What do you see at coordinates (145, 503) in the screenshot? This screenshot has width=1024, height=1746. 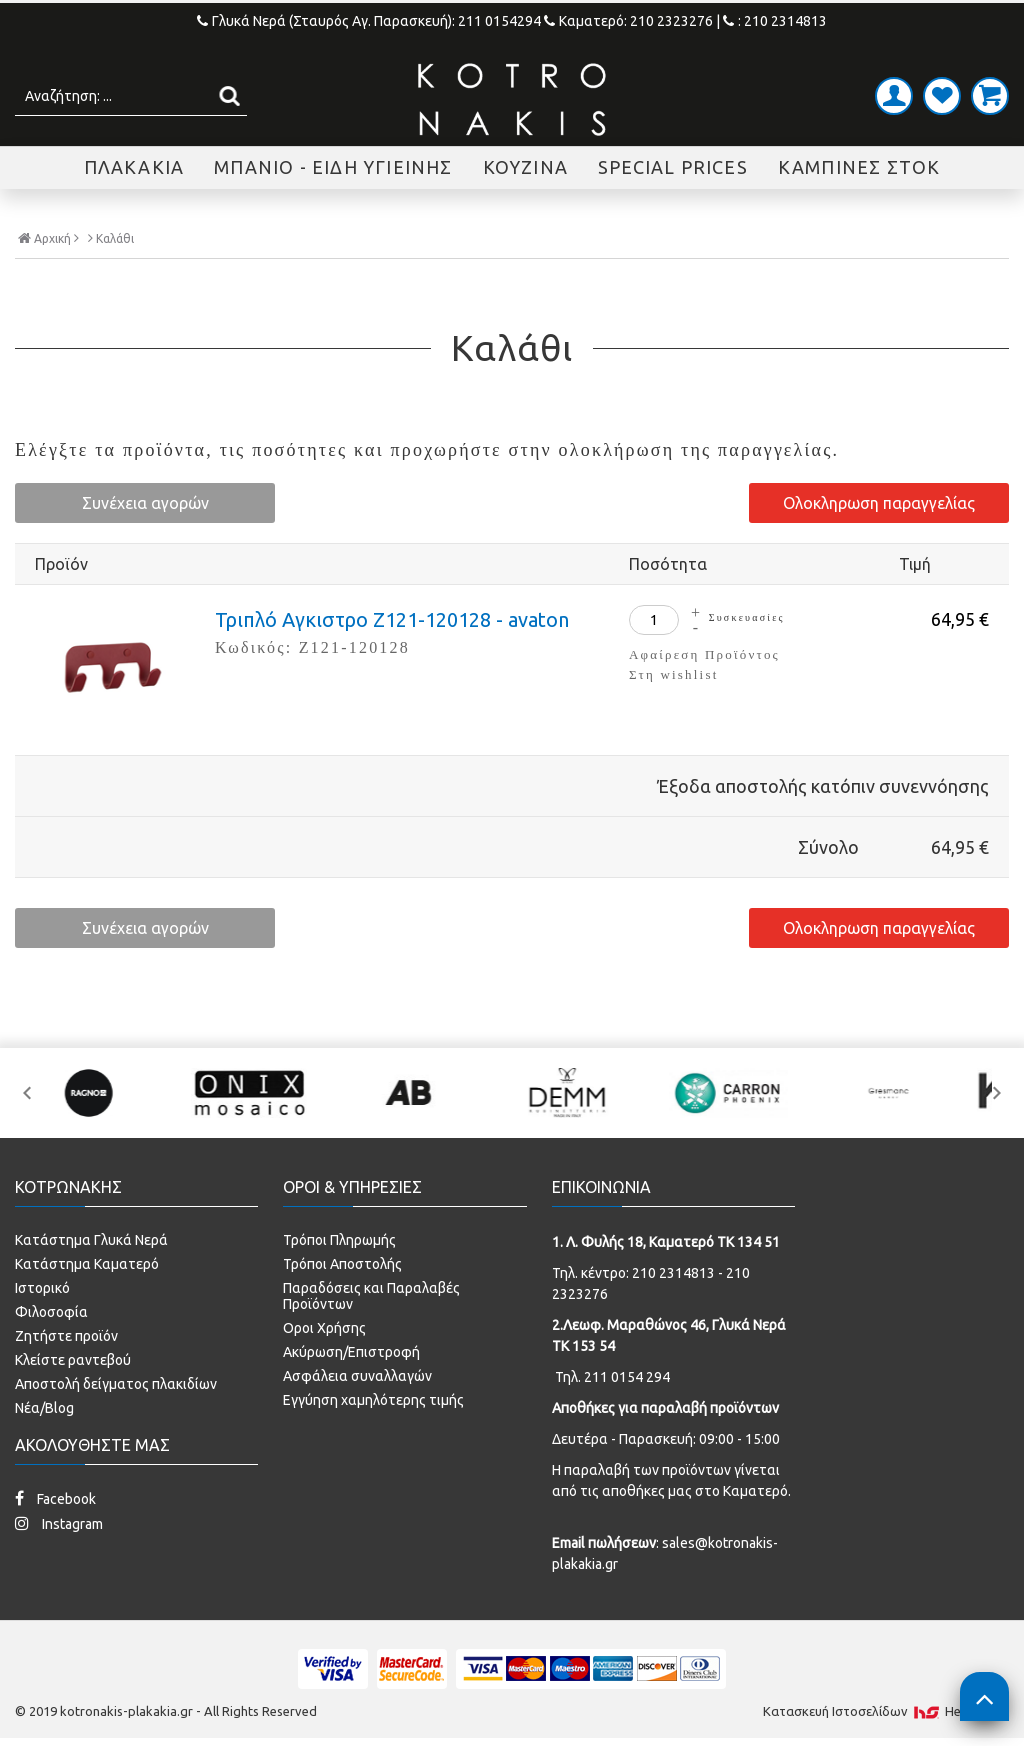 I see `Συνέχεια αγορών` at bounding box center [145, 503].